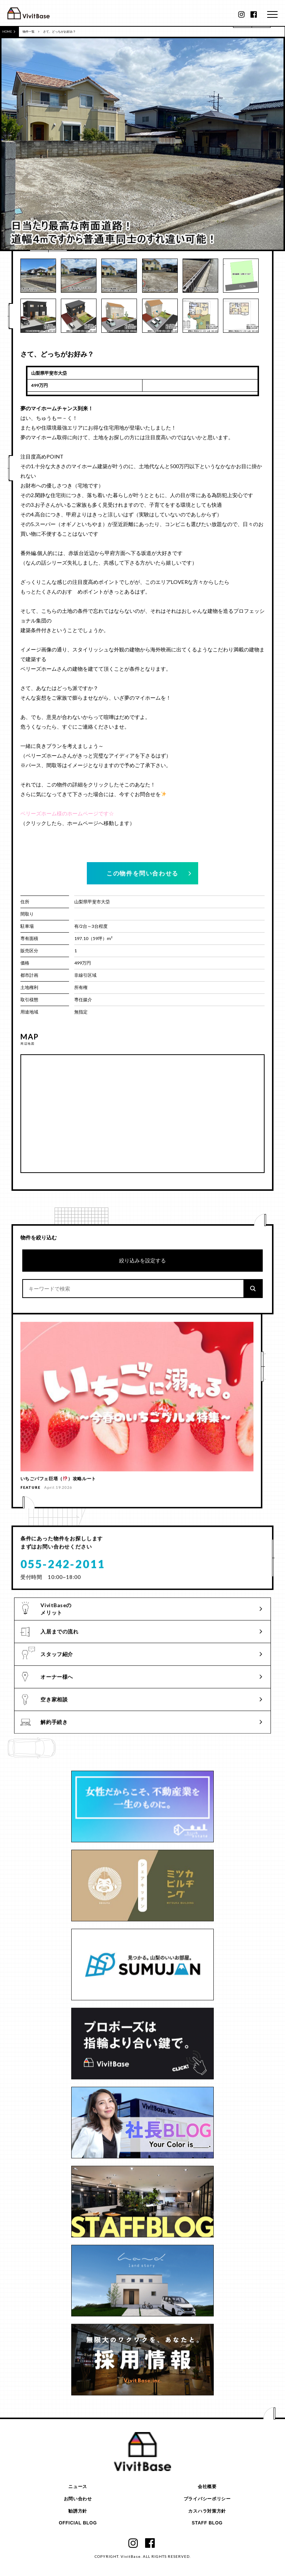  What do you see at coordinates (77, 2523) in the screenshot?
I see `OFFICIAL BLOG` at bounding box center [77, 2523].